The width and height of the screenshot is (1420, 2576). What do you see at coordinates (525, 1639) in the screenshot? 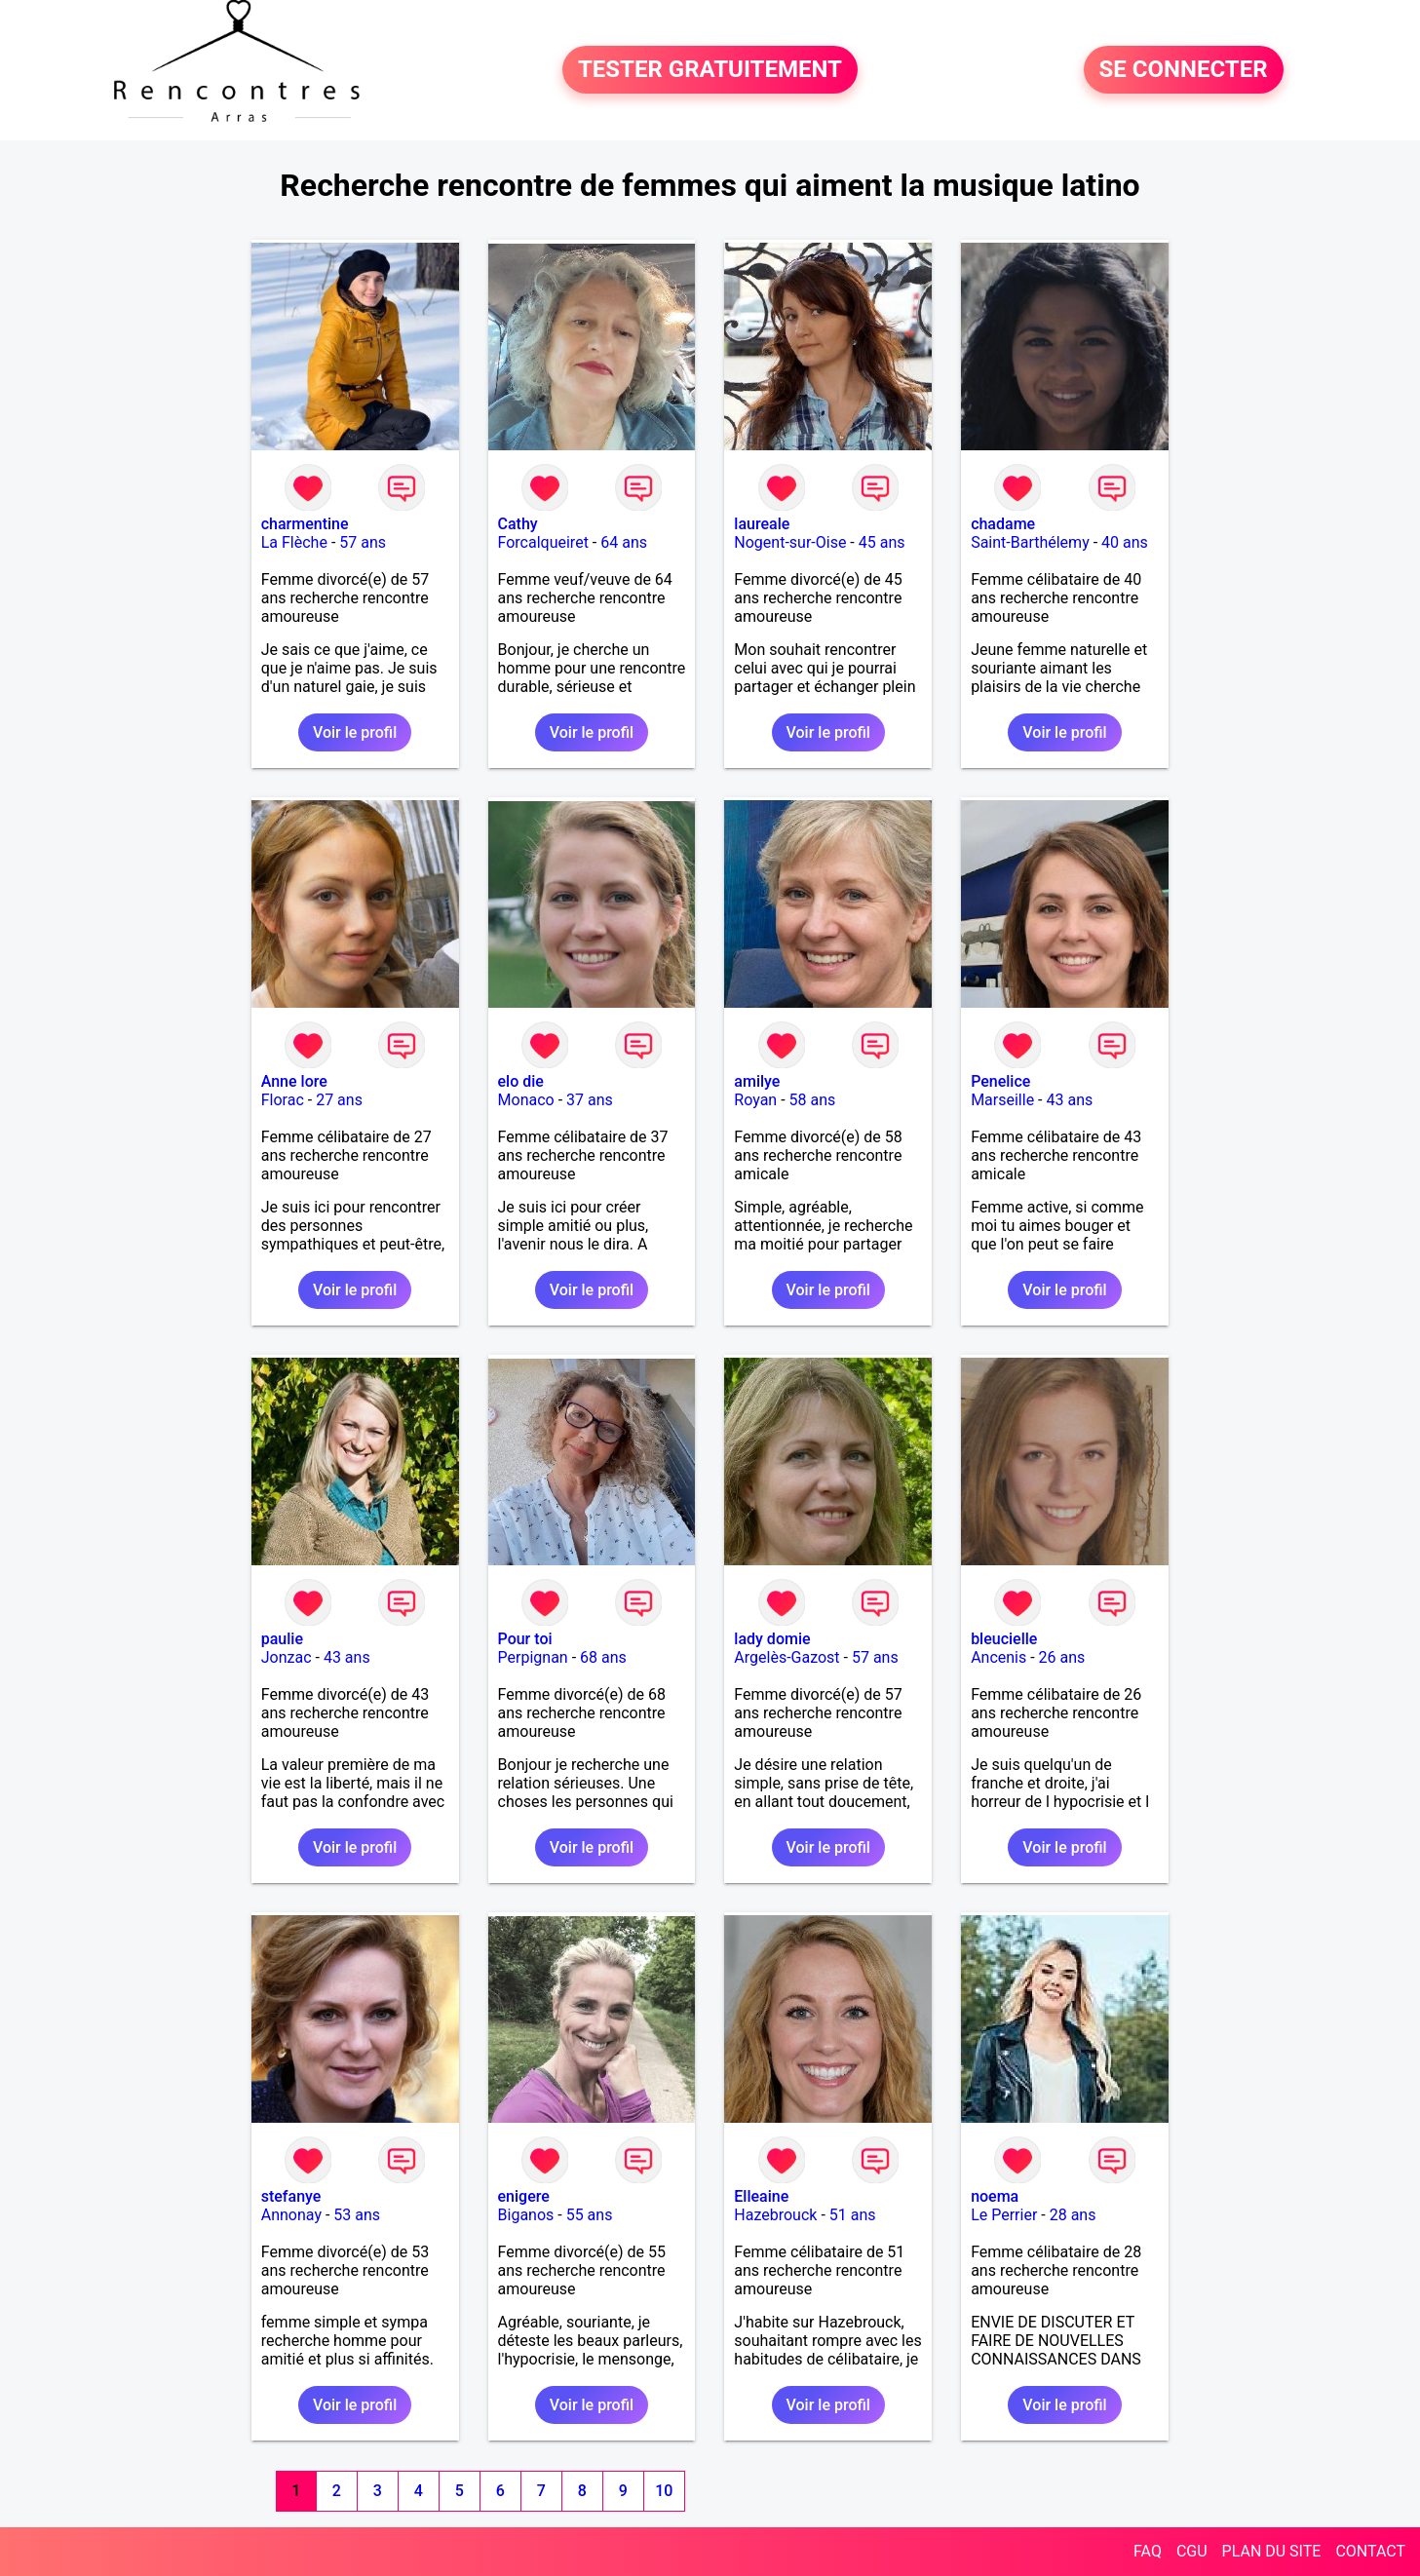
I see `Pour toi` at bounding box center [525, 1639].